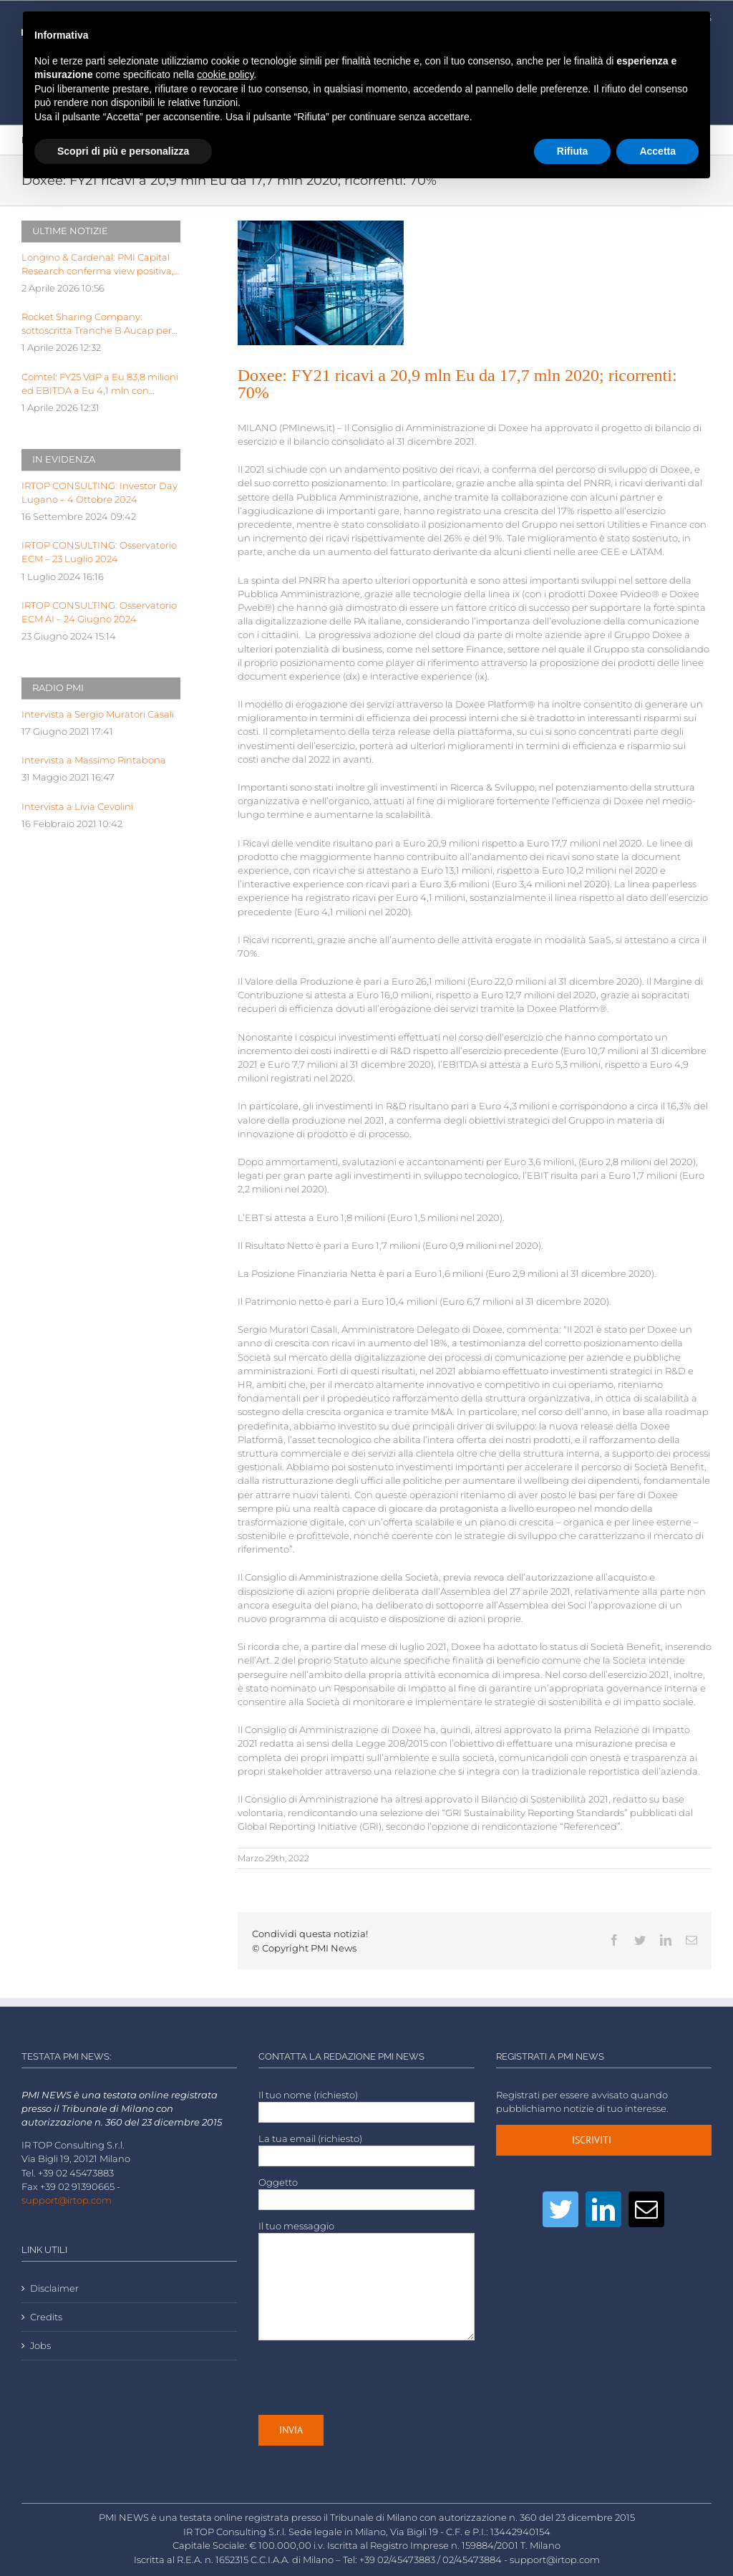  I want to click on [Twitter], so click(560, 2209).